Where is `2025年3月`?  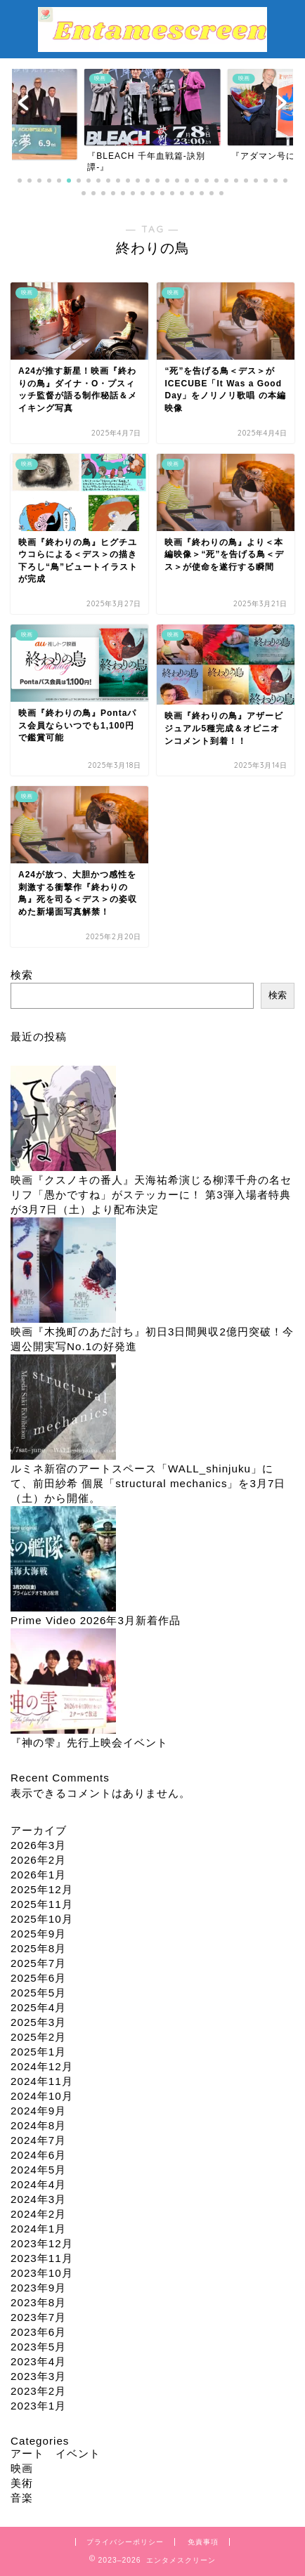
2025年3月 is located at coordinates (38, 2022).